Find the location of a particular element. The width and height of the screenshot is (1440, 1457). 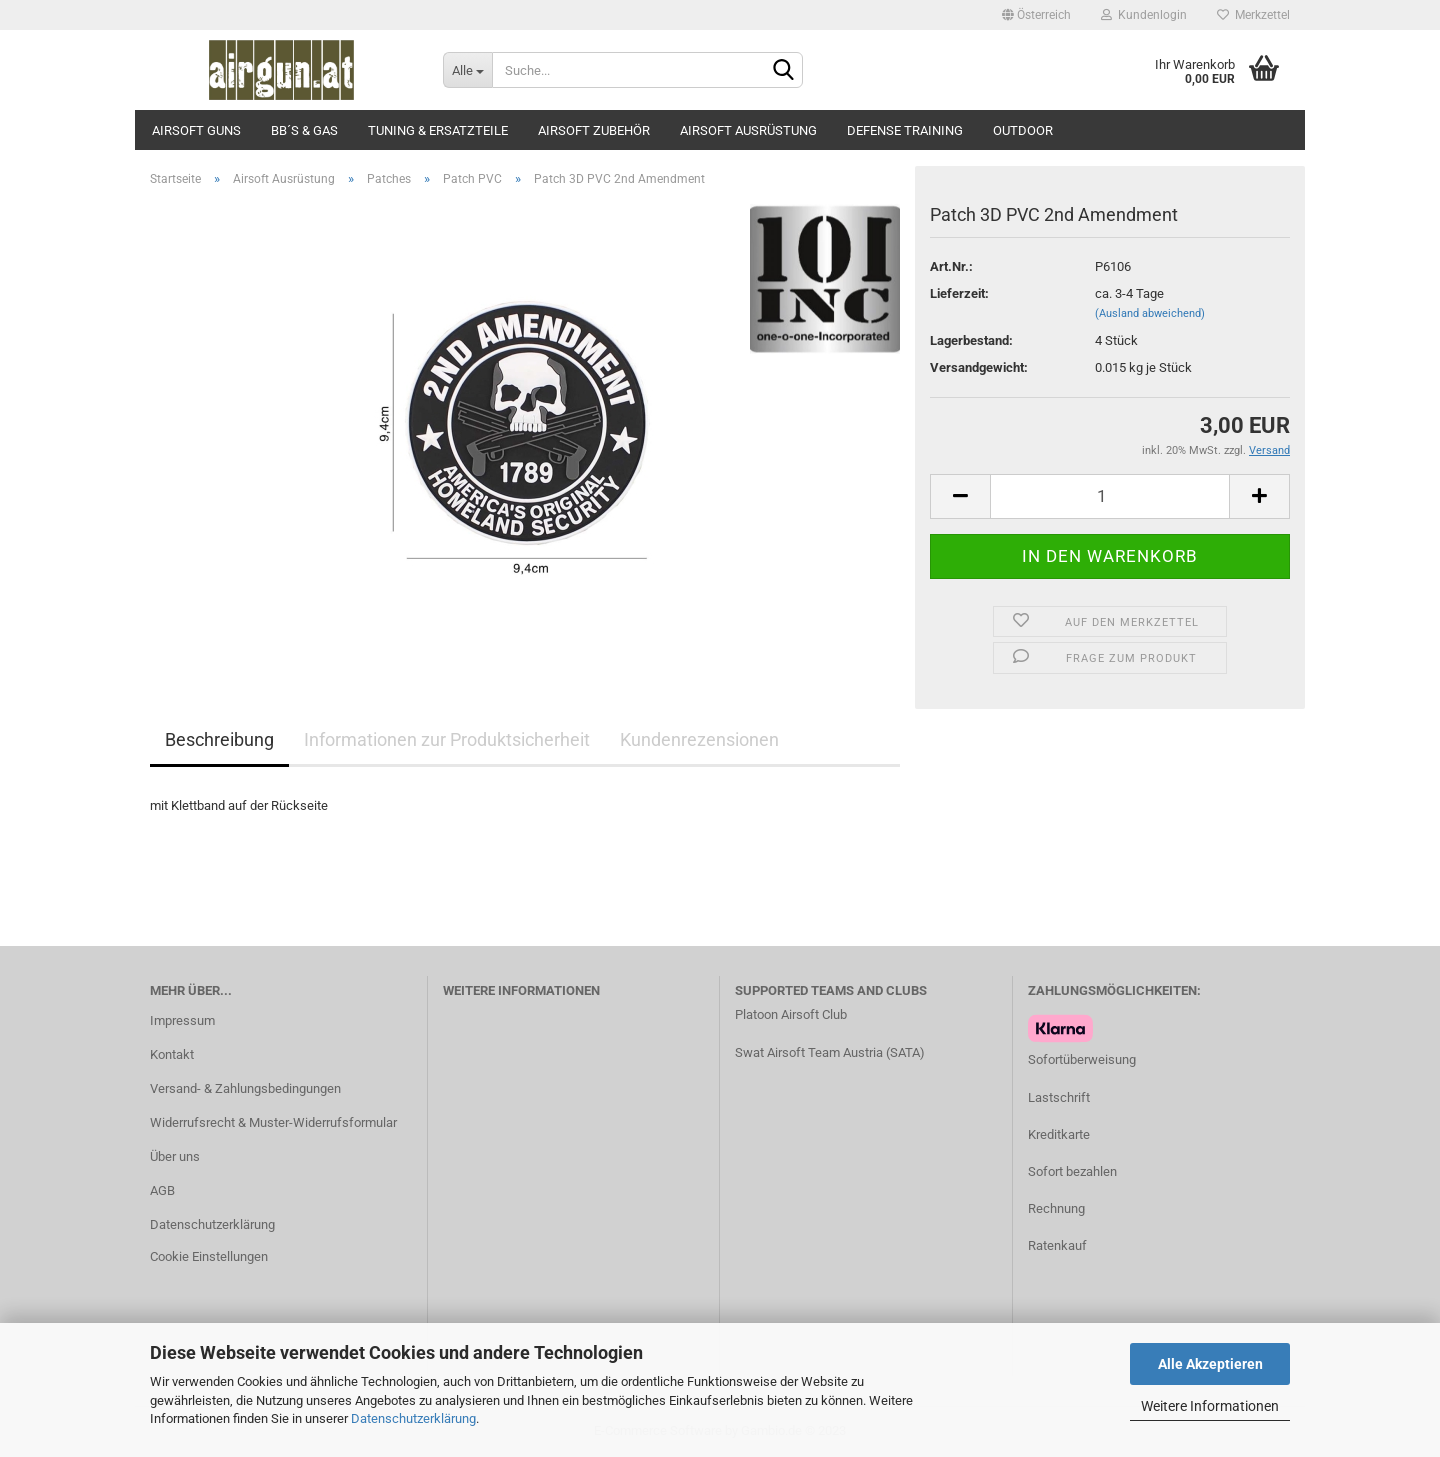

Platoon Airsoft Club is located at coordinates (791, 1014).